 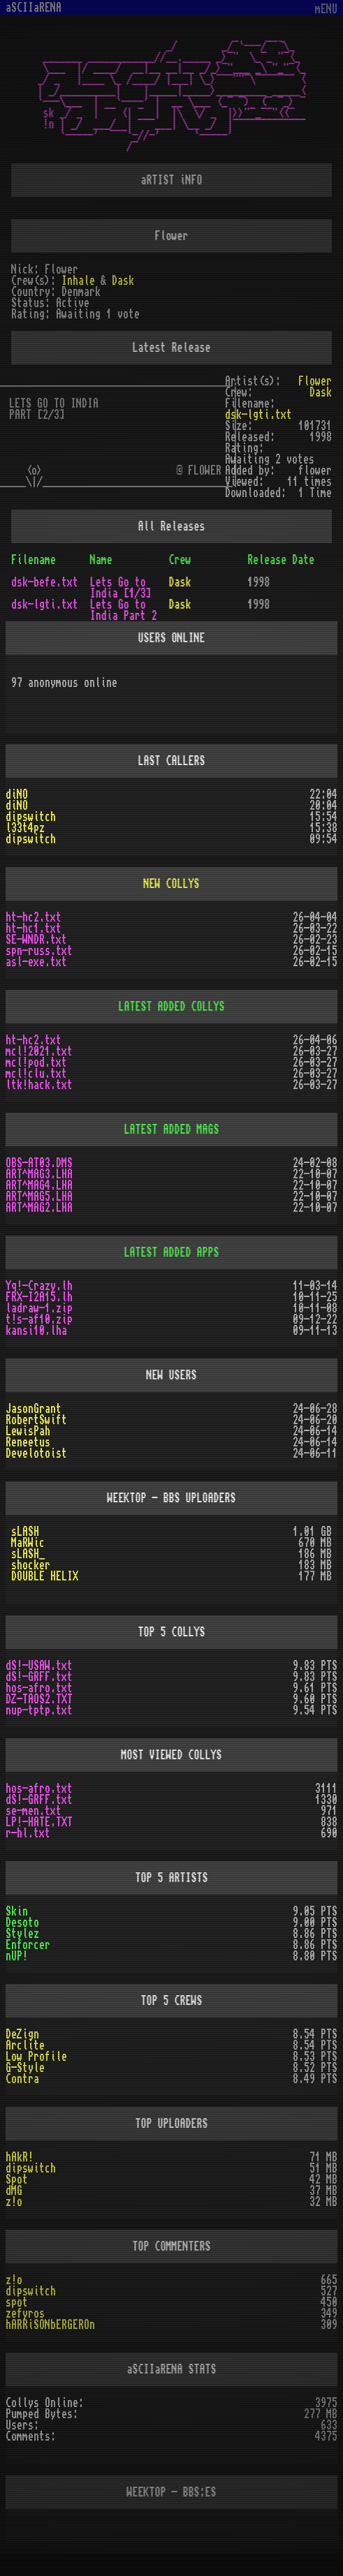 What do you see at coordinates (25, 2067) in the screenshot?
I see `G-Style` at bounding box center [25, 2067].